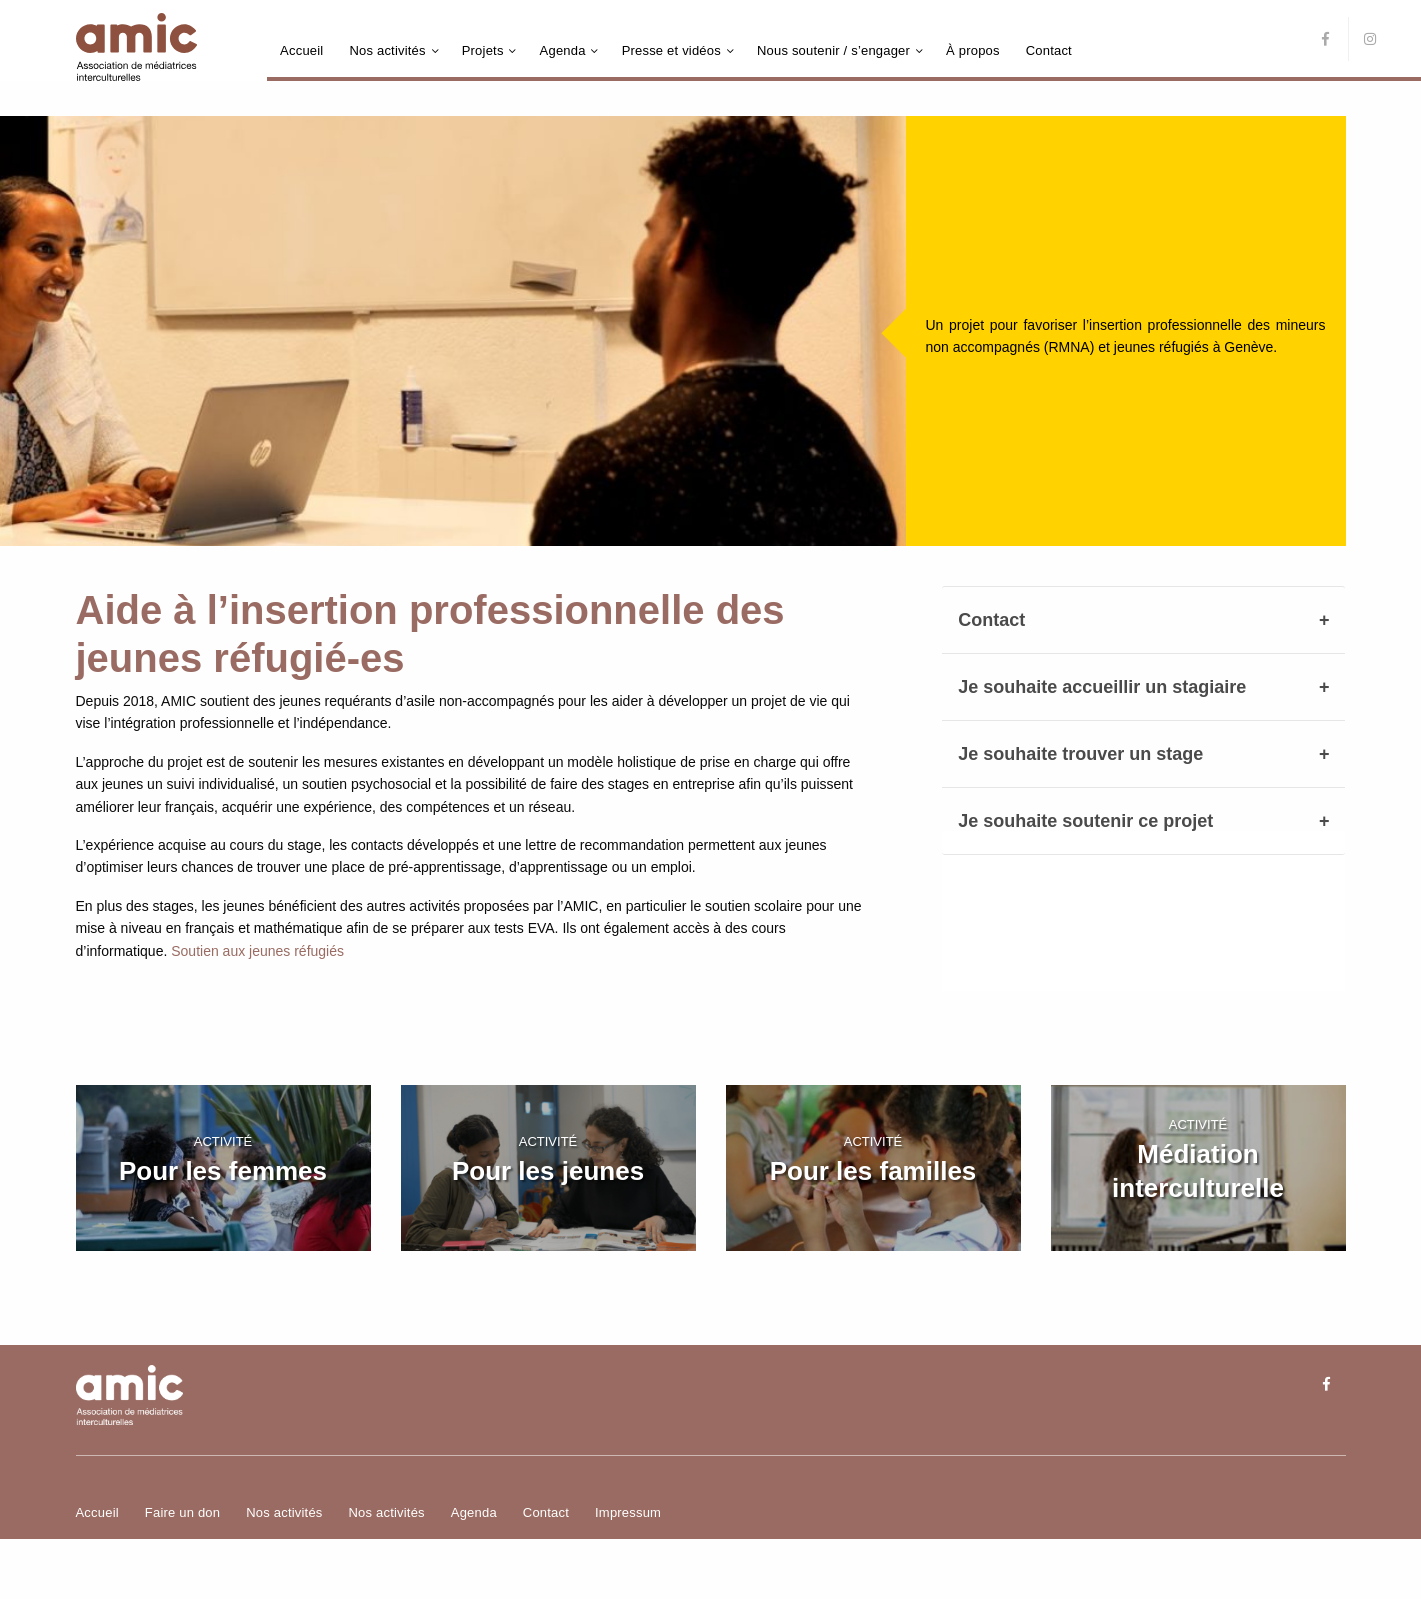 This screenshot has height=1599, width=1421. What do you see at coordinates (628, 1512) in the screenshot?
I see `Impressum` at bounding box center [628, 1512].